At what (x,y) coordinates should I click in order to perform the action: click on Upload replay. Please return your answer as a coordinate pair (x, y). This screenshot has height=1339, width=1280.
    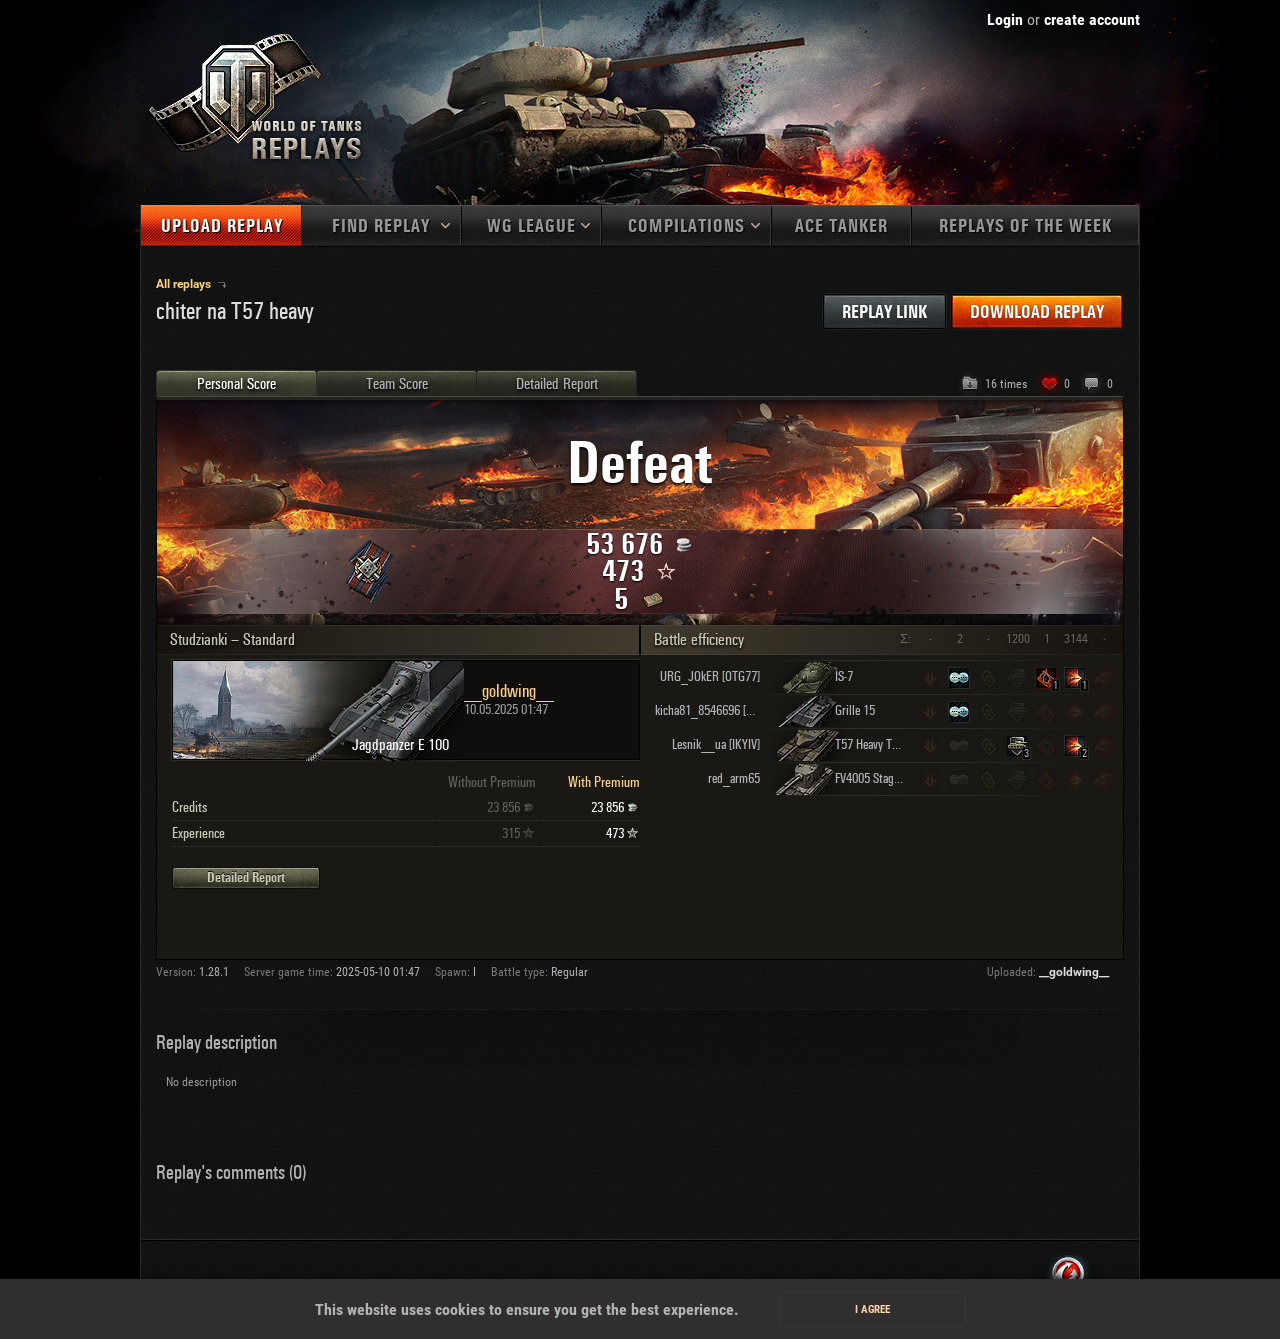
    Looking at the image, I should click on (222, 226).